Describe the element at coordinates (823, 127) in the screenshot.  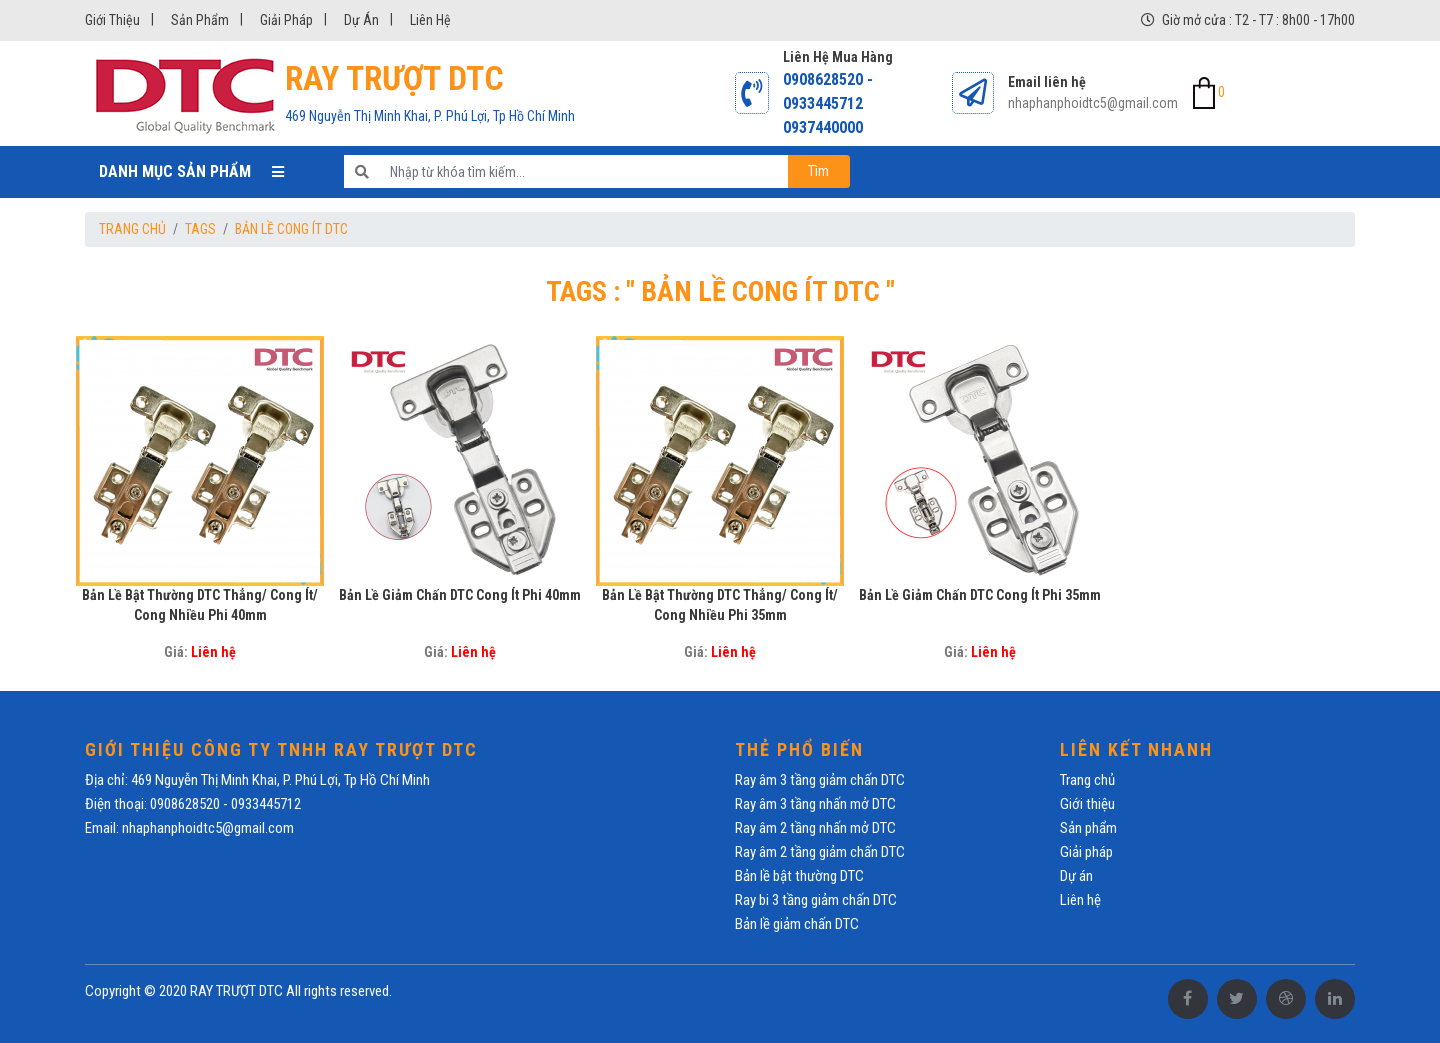
I see `0937440000` at that location.